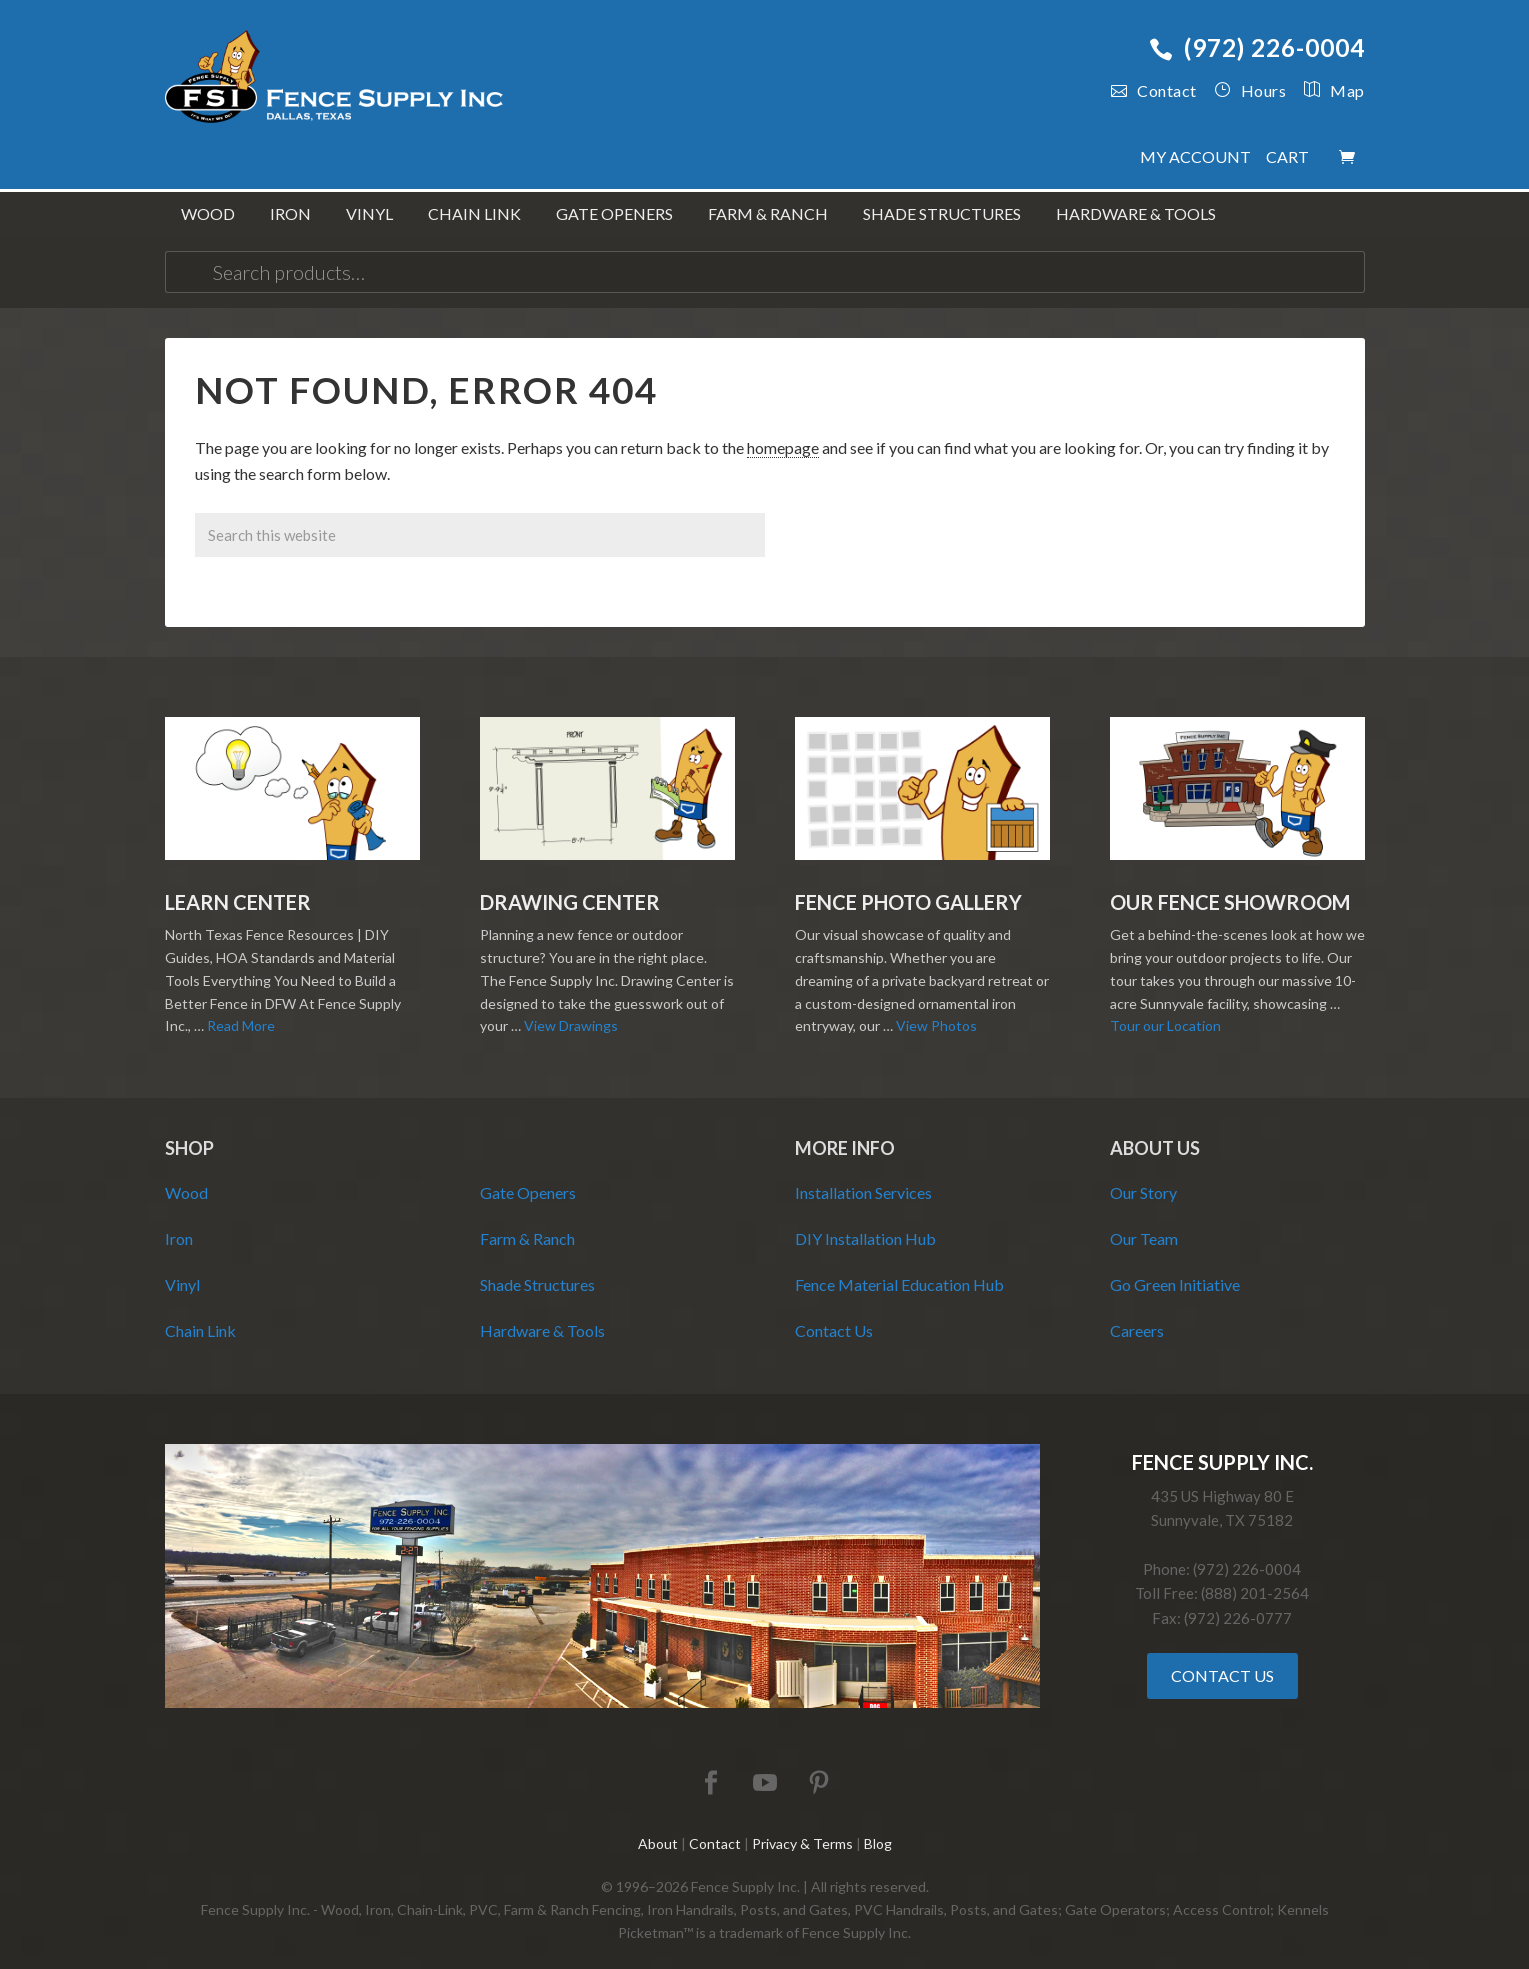 The height and width of the screenshot is (1969, 1529). What do you see at coordinates (1143, 1176) in the screenshot?
I see `Our Story` at bounding box center [1143, 1176].